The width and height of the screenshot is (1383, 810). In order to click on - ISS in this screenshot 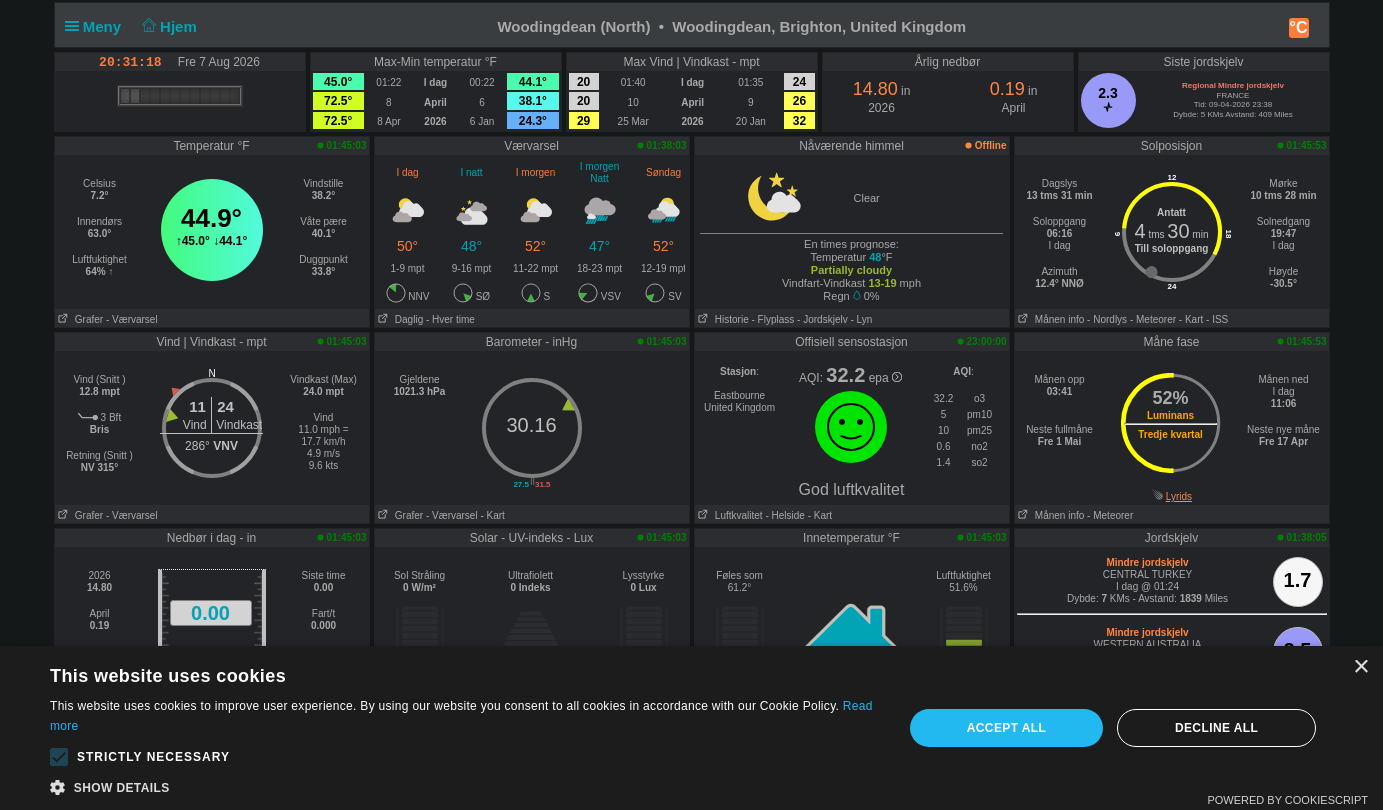, I will do `click(1217, 319)`.